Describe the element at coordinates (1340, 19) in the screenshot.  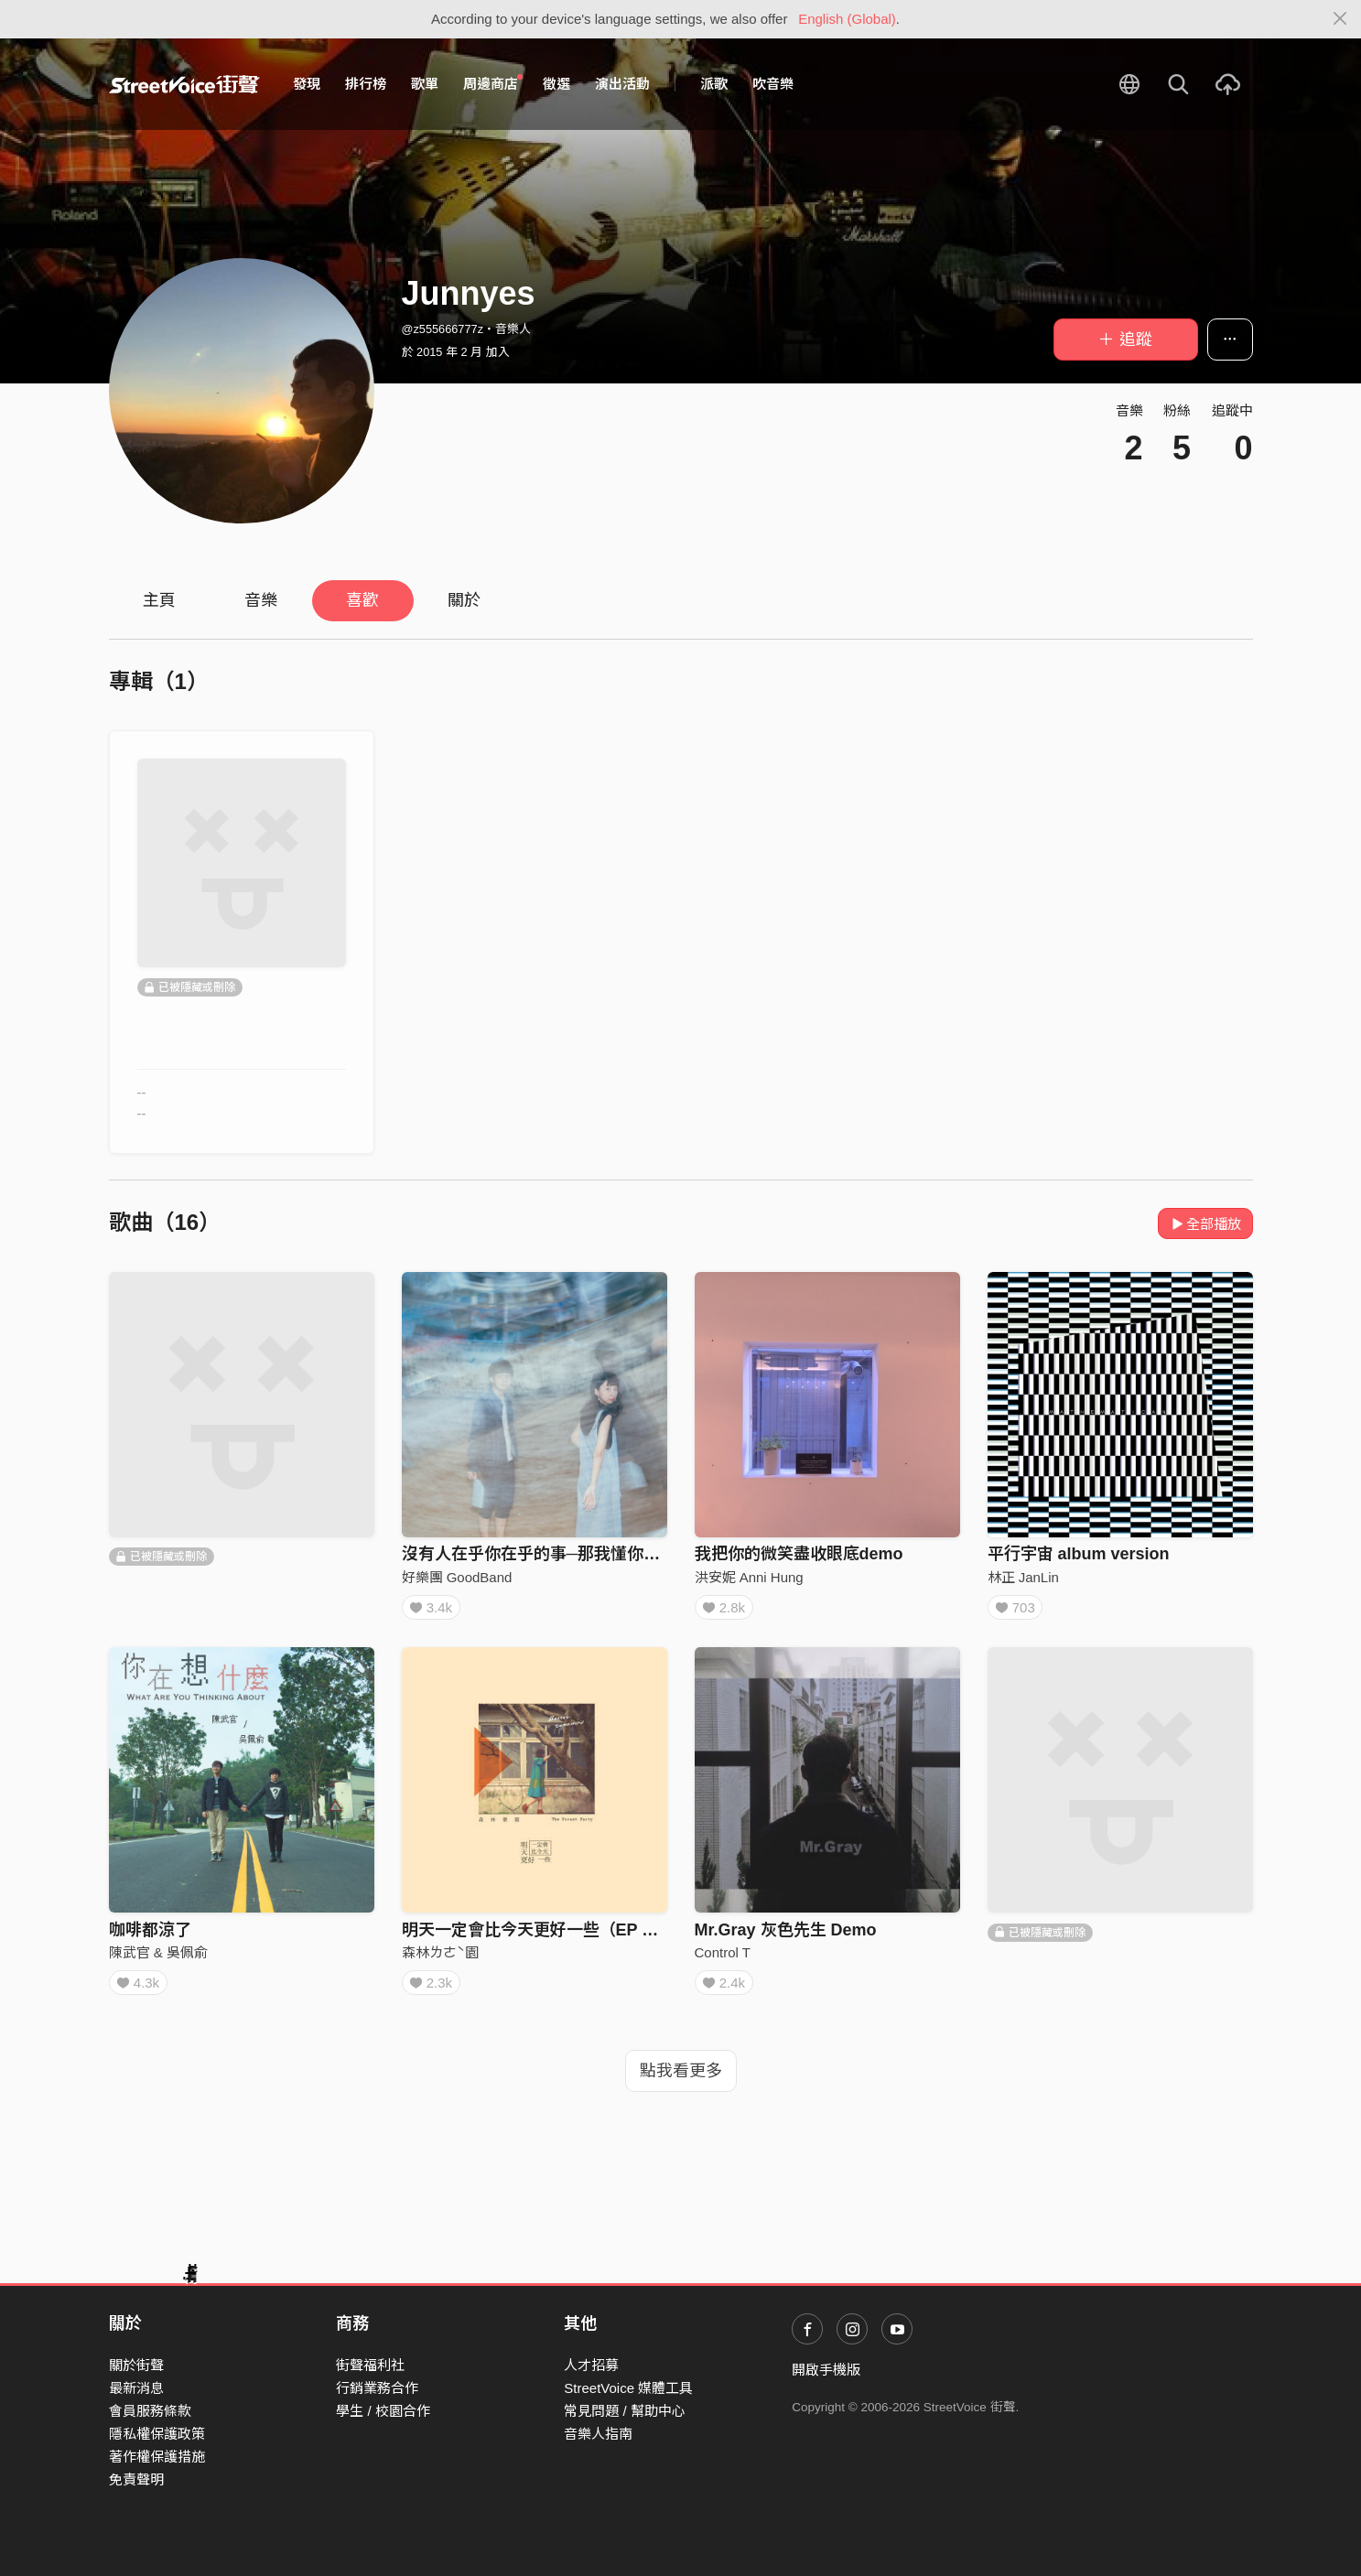
I see `[Close]` at that location.